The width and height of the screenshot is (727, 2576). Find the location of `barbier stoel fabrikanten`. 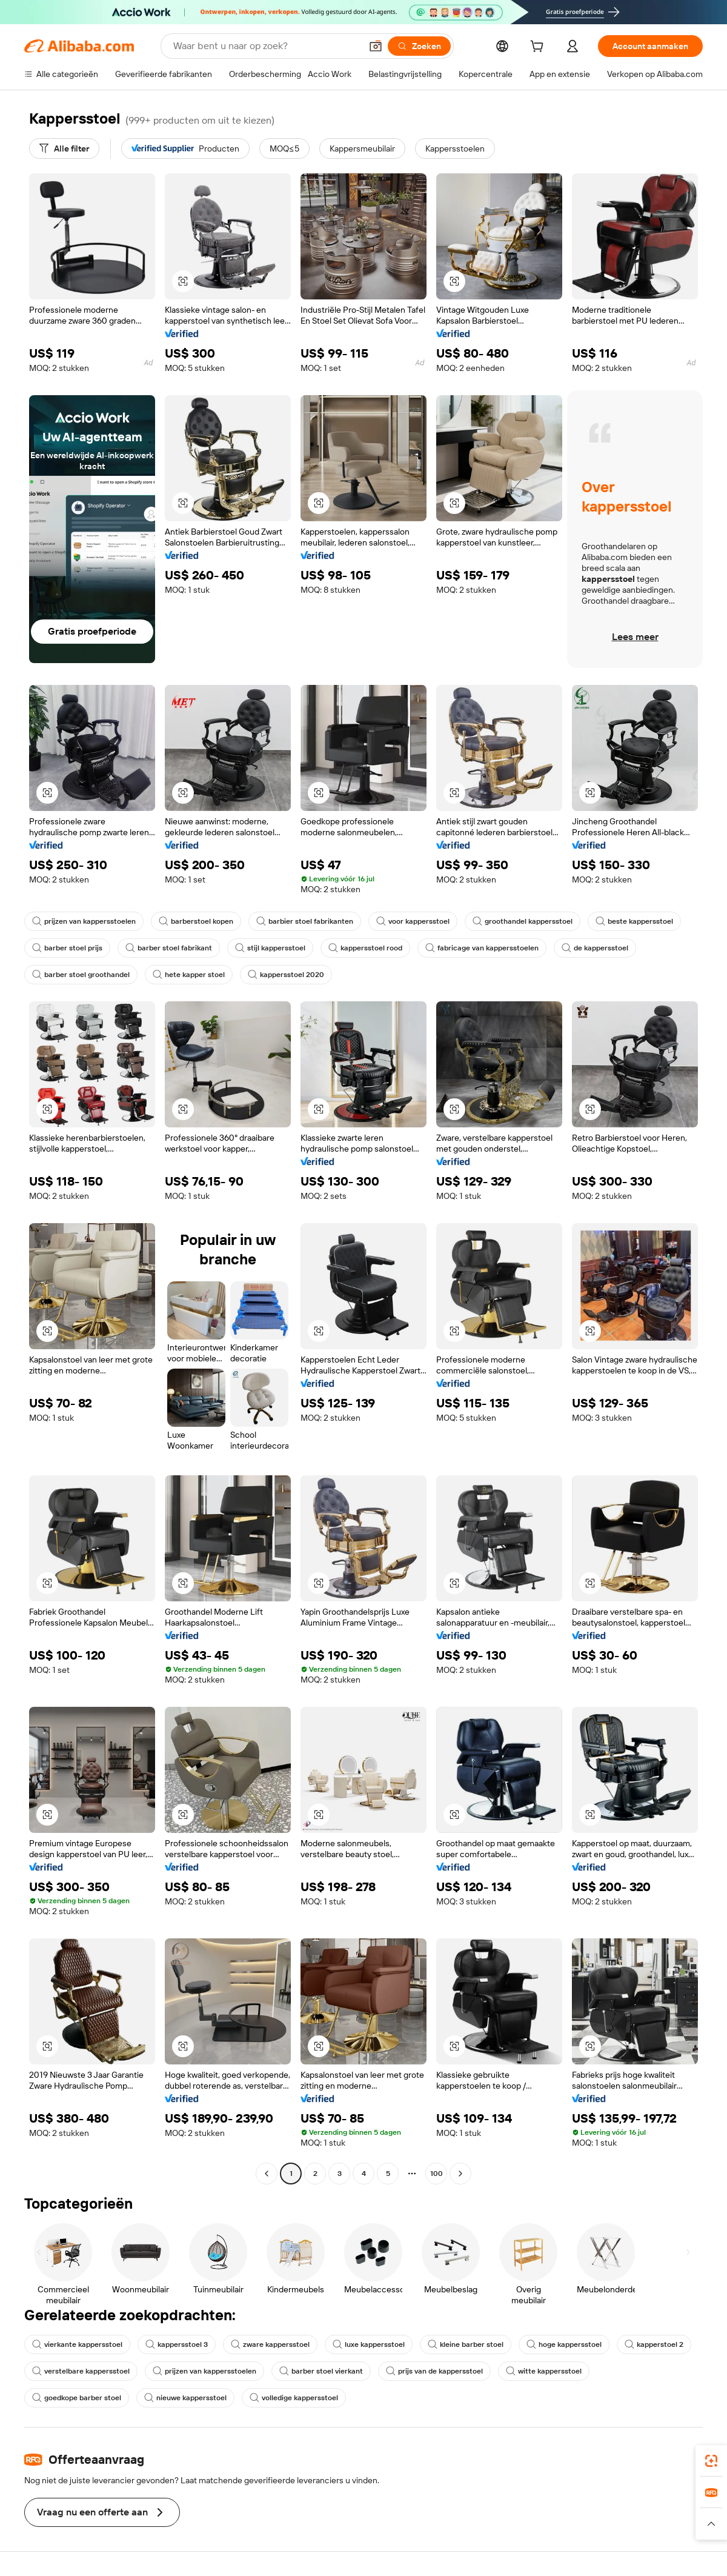

barbier stoel fabrikanten is located at coordinates (304, 921).